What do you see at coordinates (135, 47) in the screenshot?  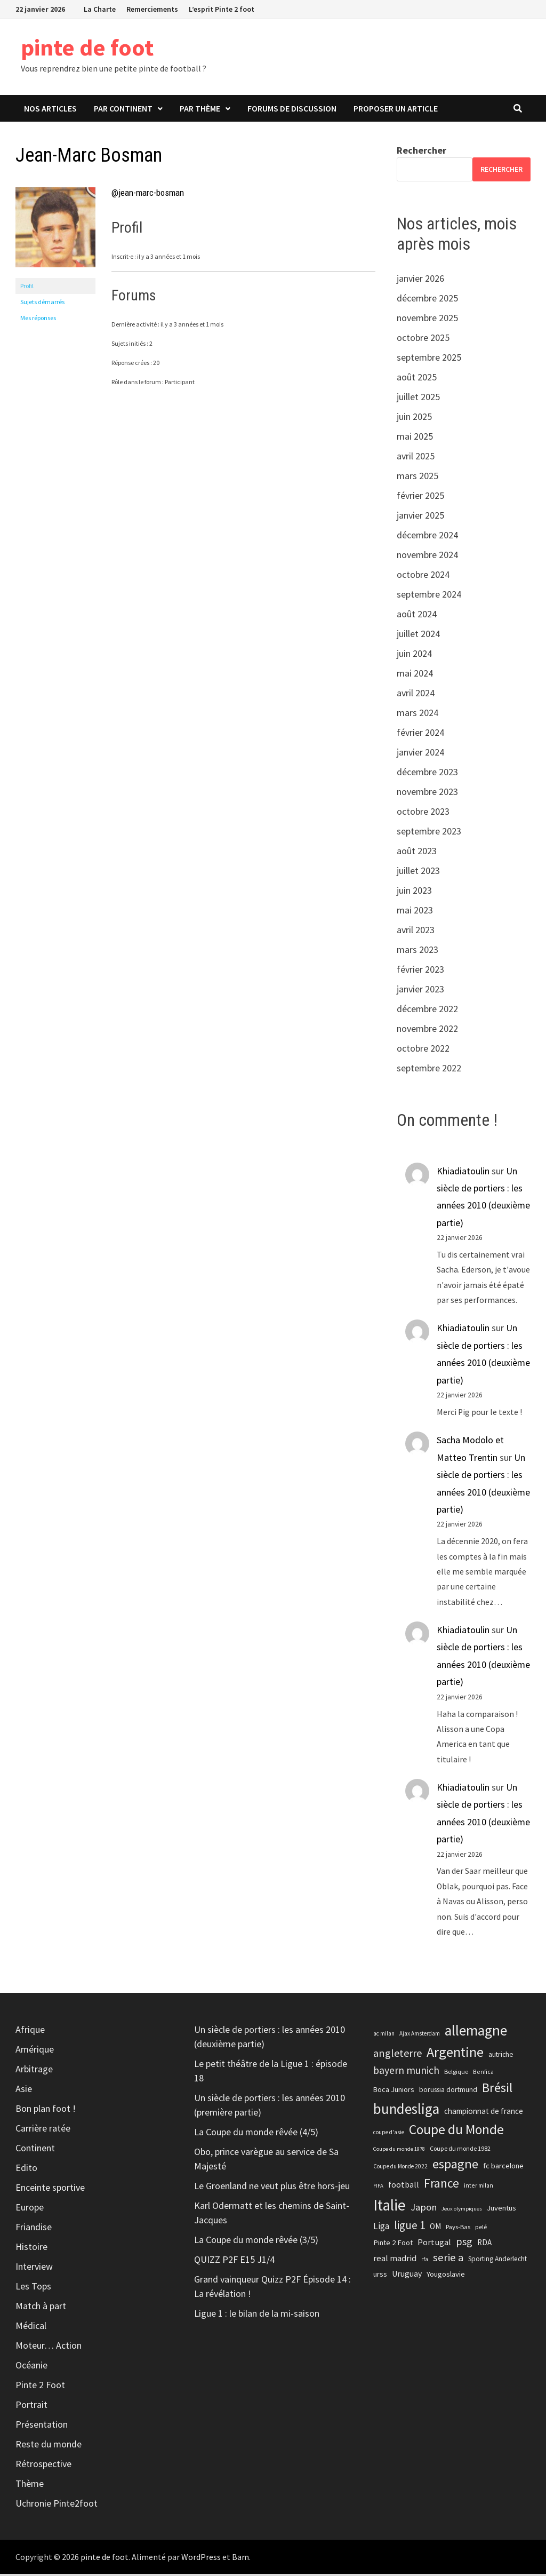 I see `pinte de foot` at bounding box center [135, 47].